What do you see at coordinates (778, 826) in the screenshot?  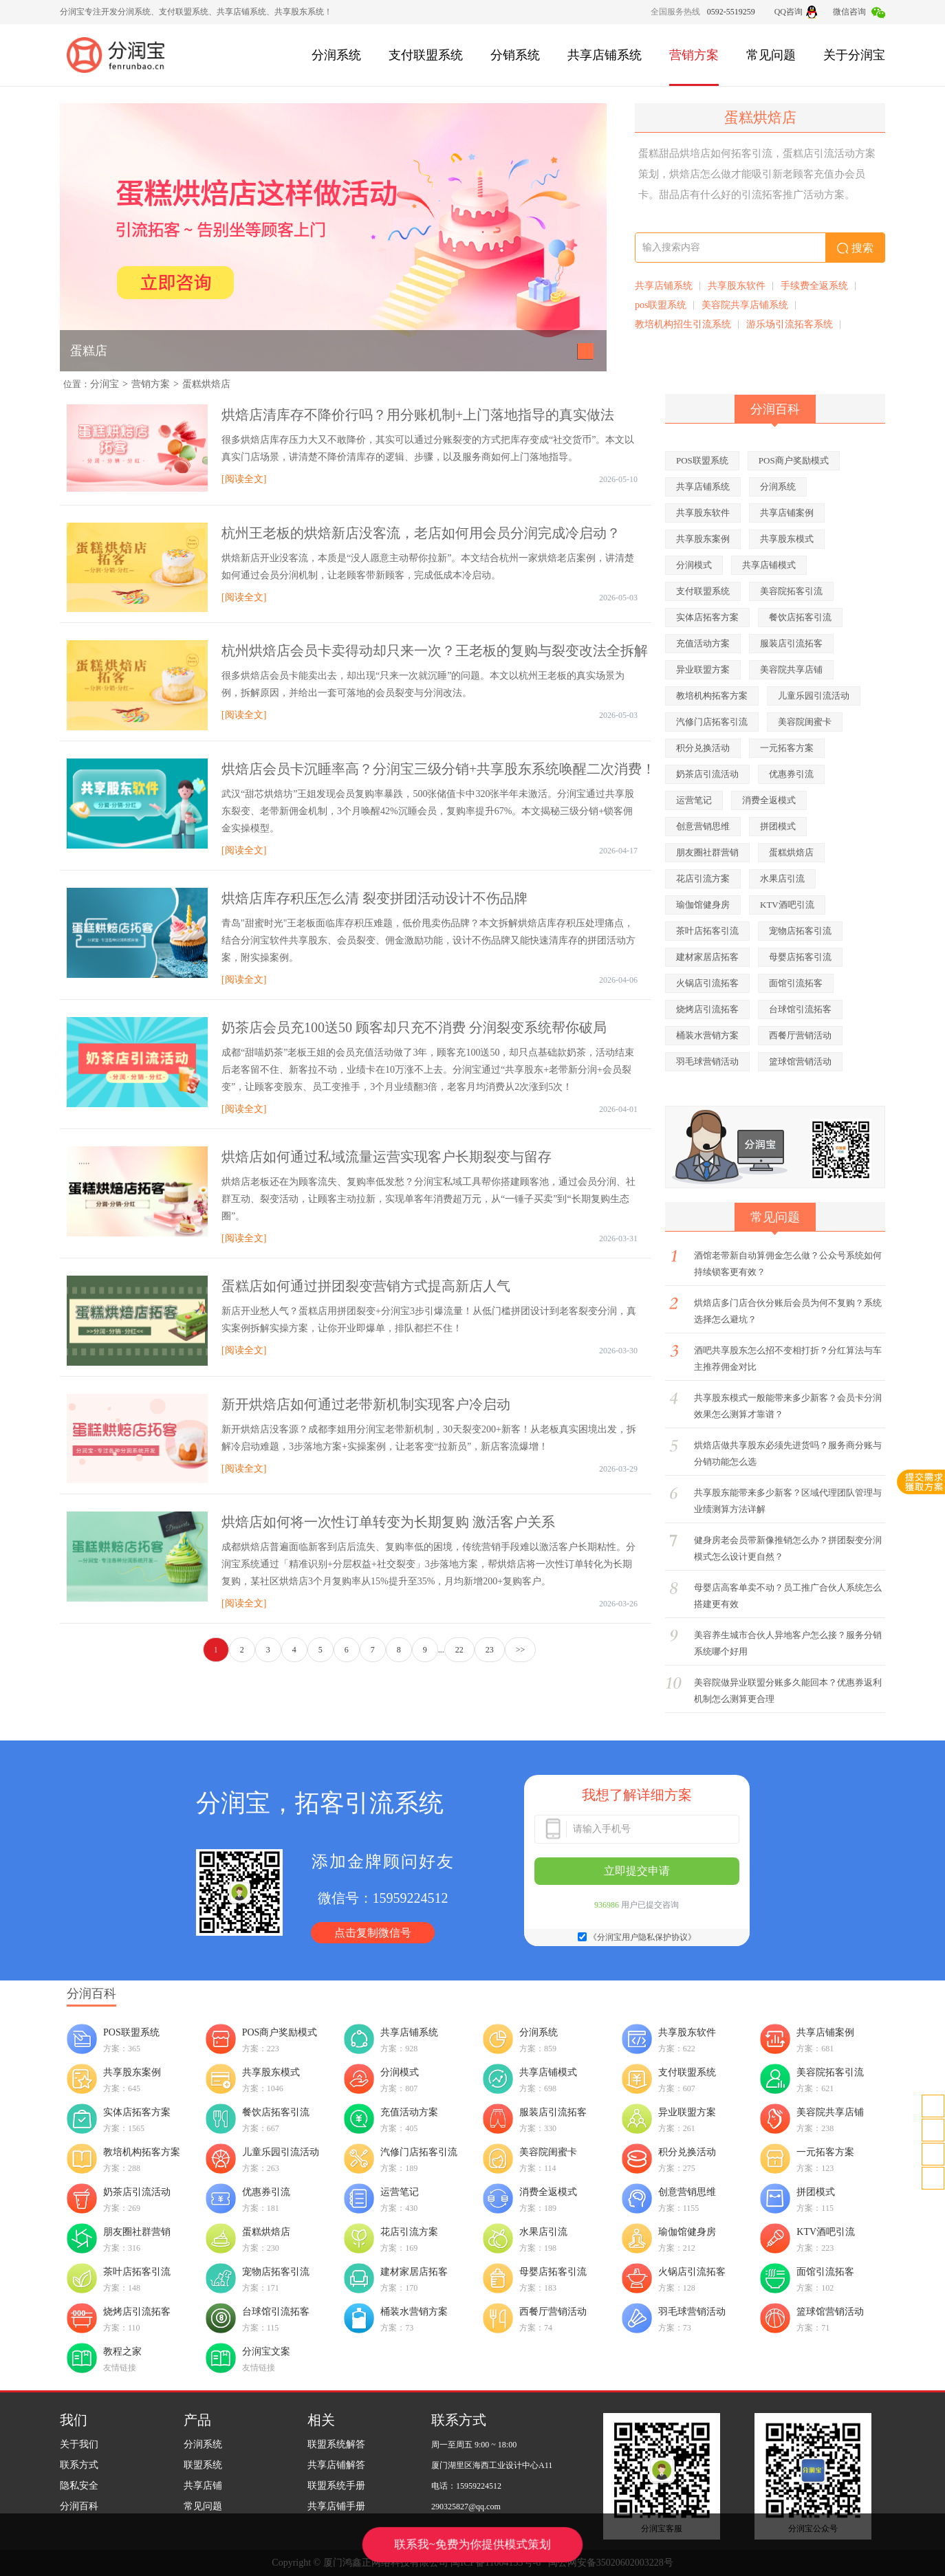 I see `拼团模式` at bounding box center [778, 826].